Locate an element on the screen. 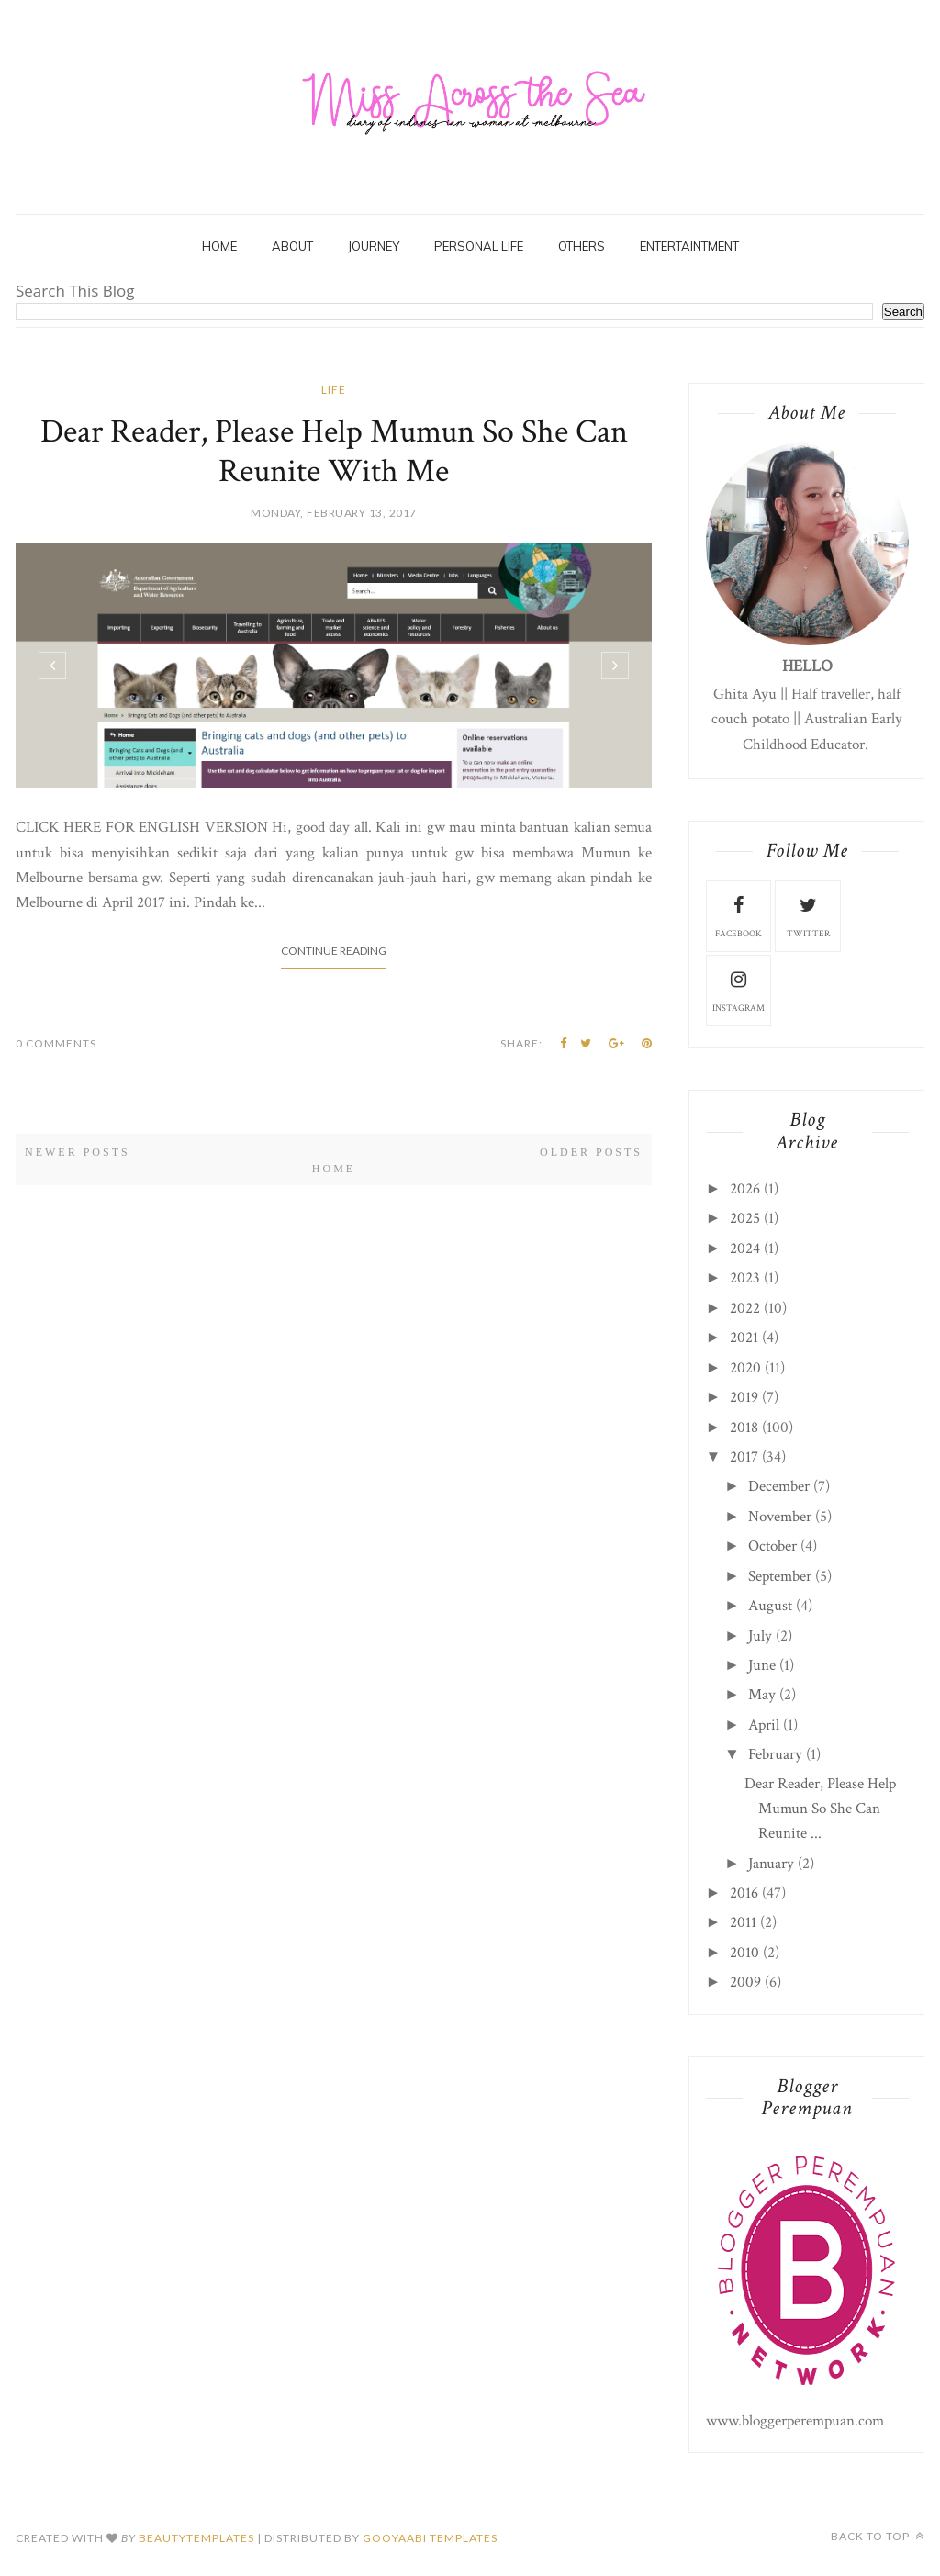  Continue Reading is located at coordinates (333, 951).